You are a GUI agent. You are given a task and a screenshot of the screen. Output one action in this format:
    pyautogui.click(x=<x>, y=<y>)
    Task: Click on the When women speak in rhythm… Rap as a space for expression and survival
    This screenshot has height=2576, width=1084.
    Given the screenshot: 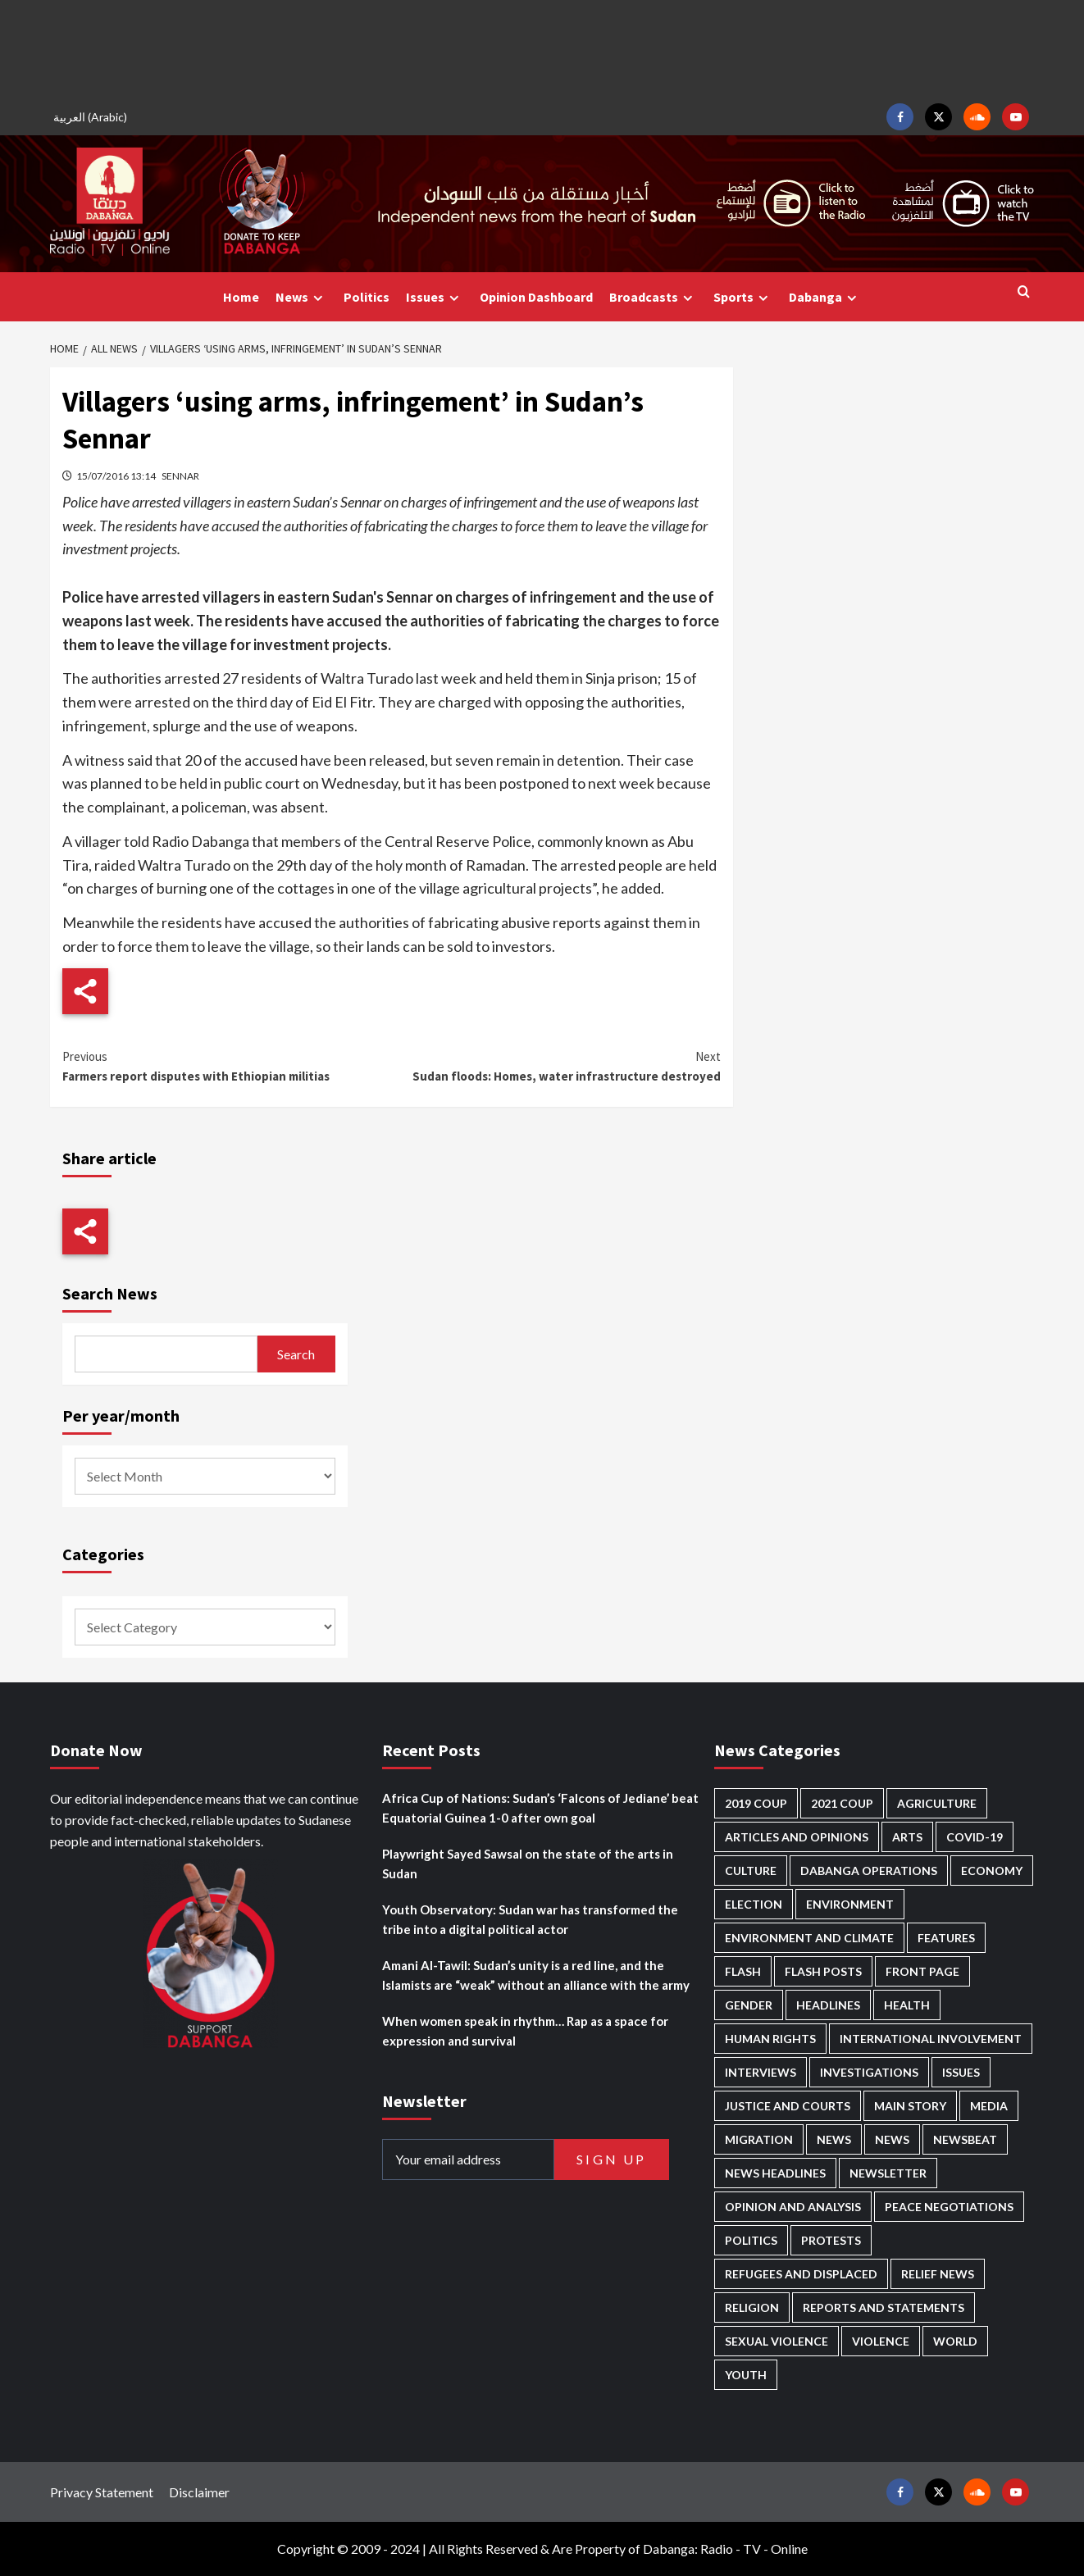 What is the action you would take?
    pyautogui.click(x=525, y=2031)
    